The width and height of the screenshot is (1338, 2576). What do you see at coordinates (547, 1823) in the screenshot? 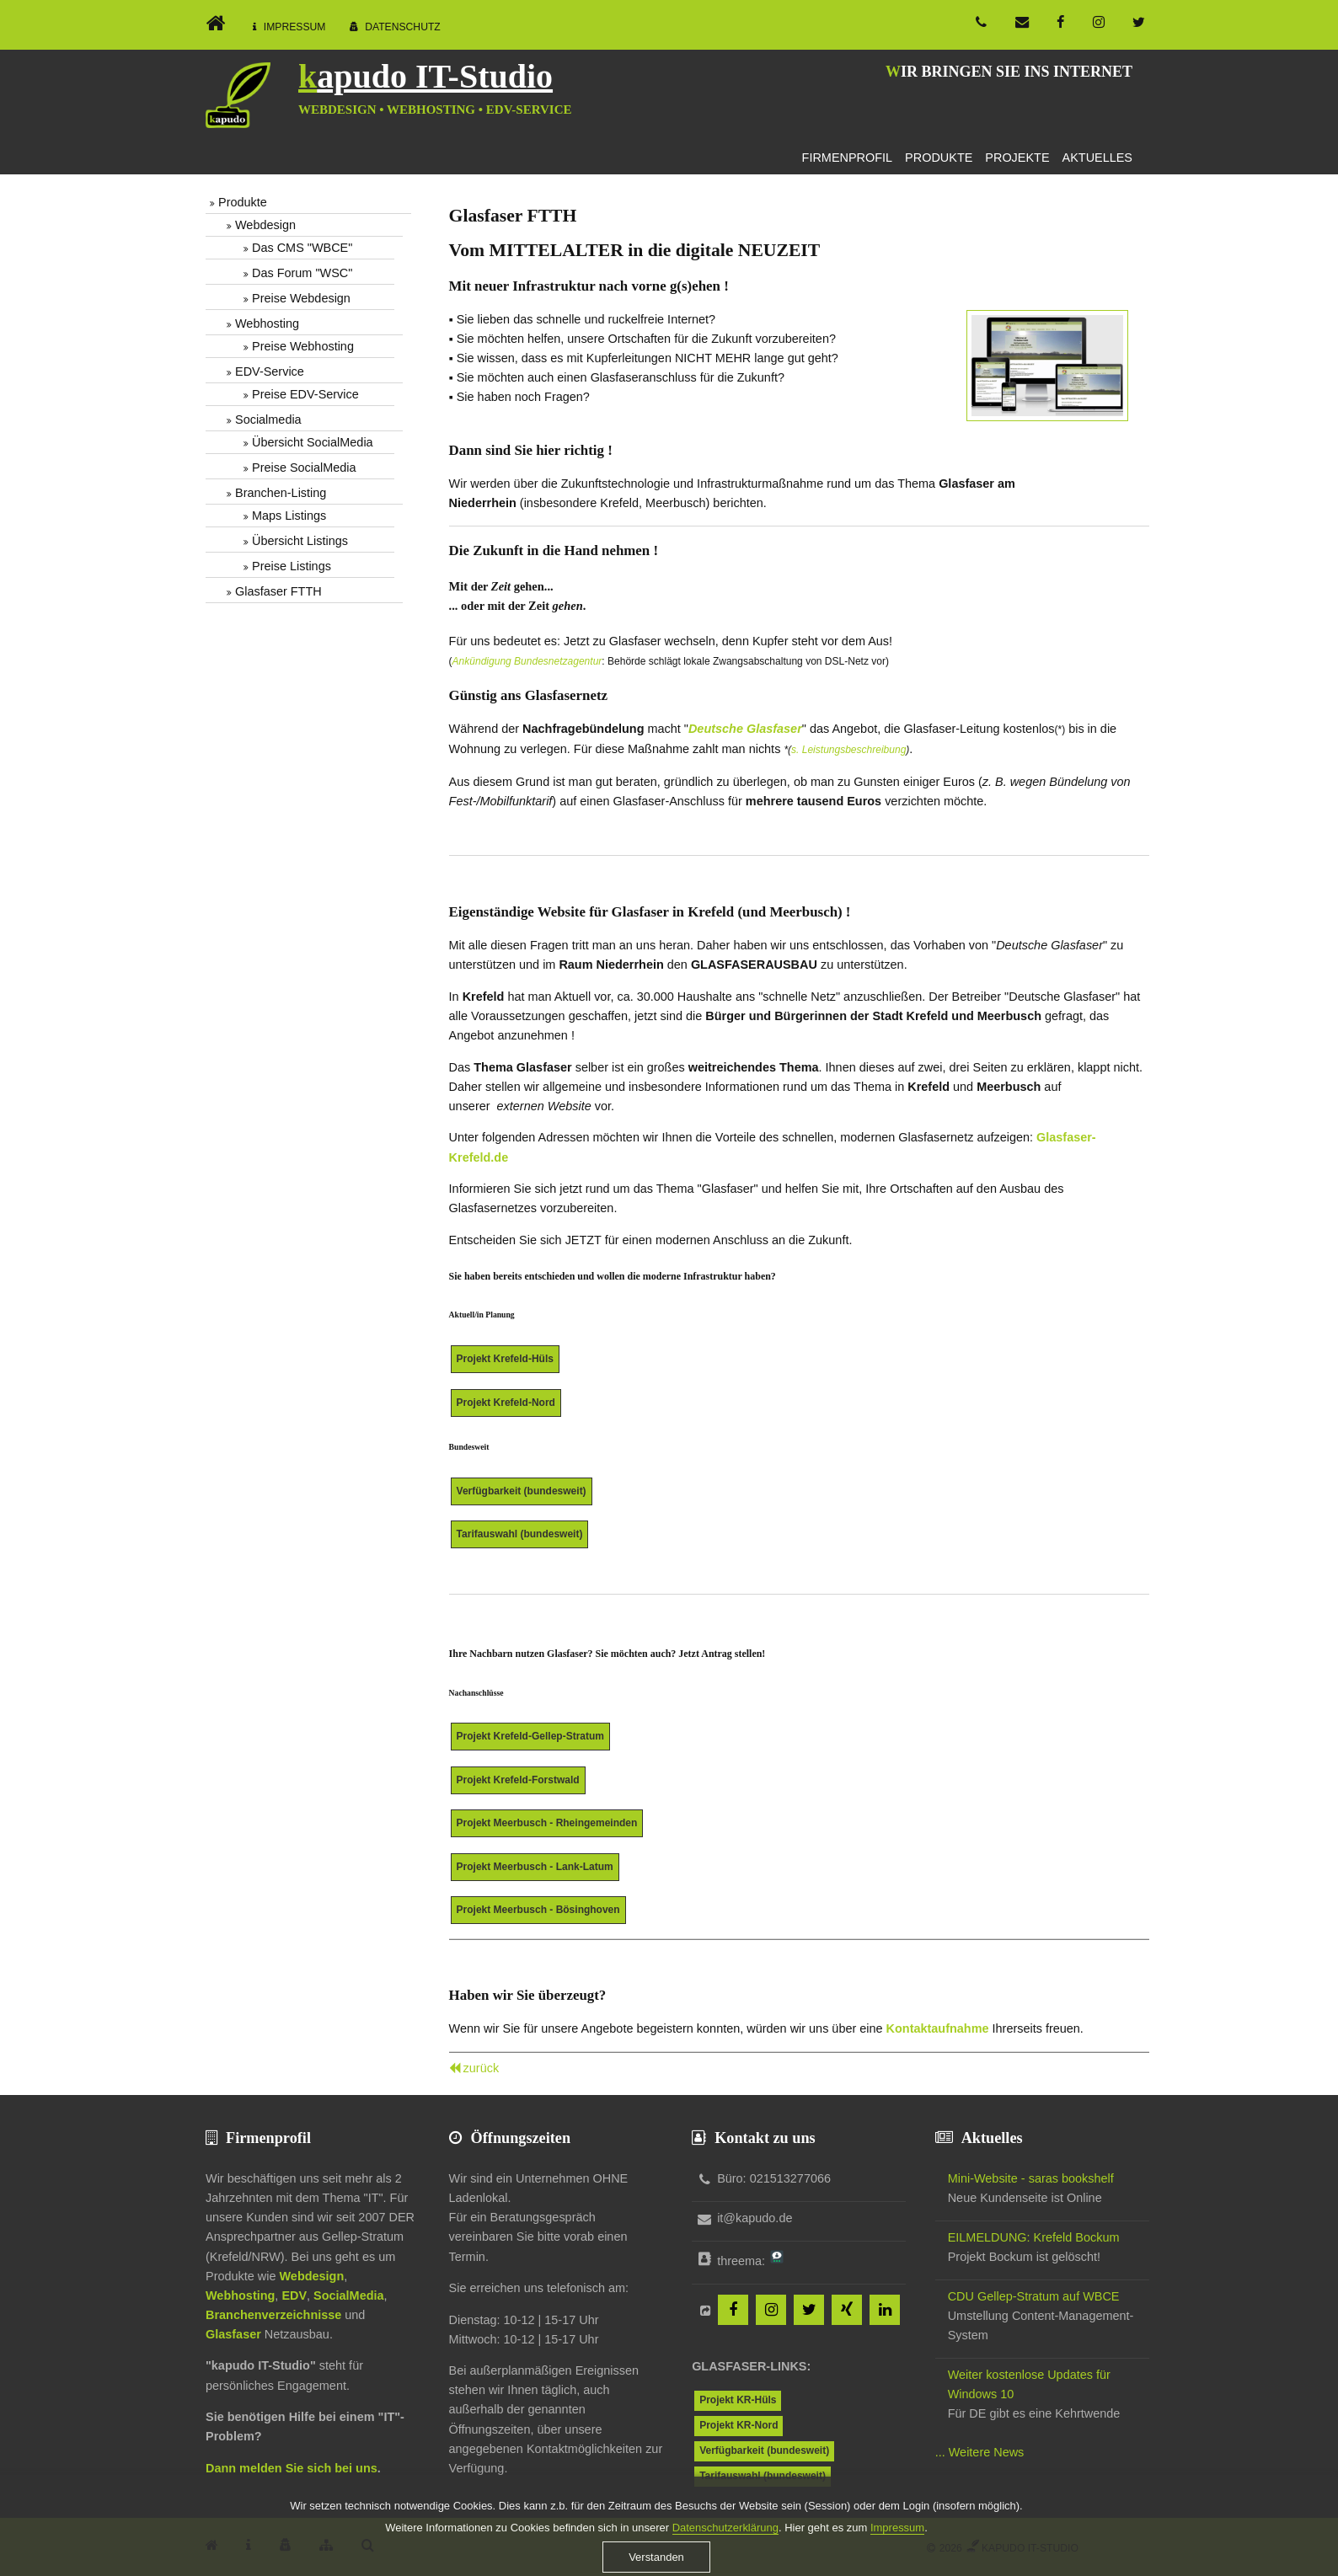
I see `Projekt Meerbusch - Rheingemeinden` at bounding box center [547, 1823].